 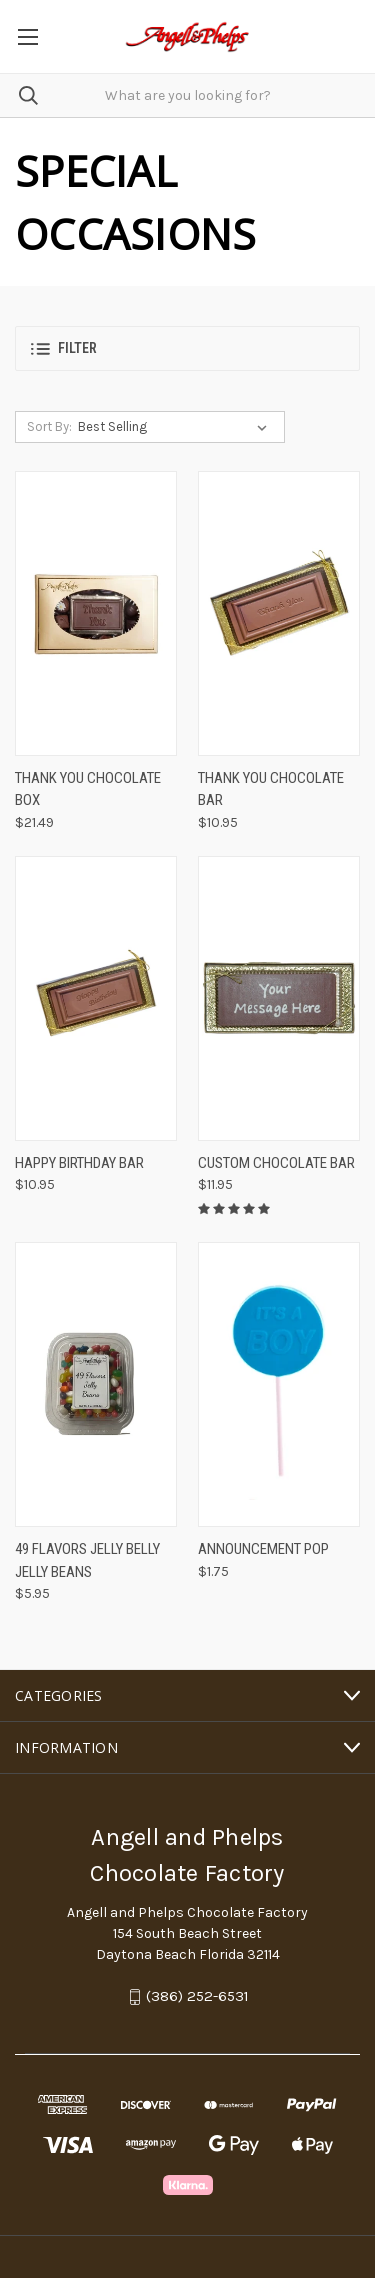 What do you see at coordinates (197, 1997) in the screenshot?
I see `(386) 252-6531` at bounding box center [197, 1997].